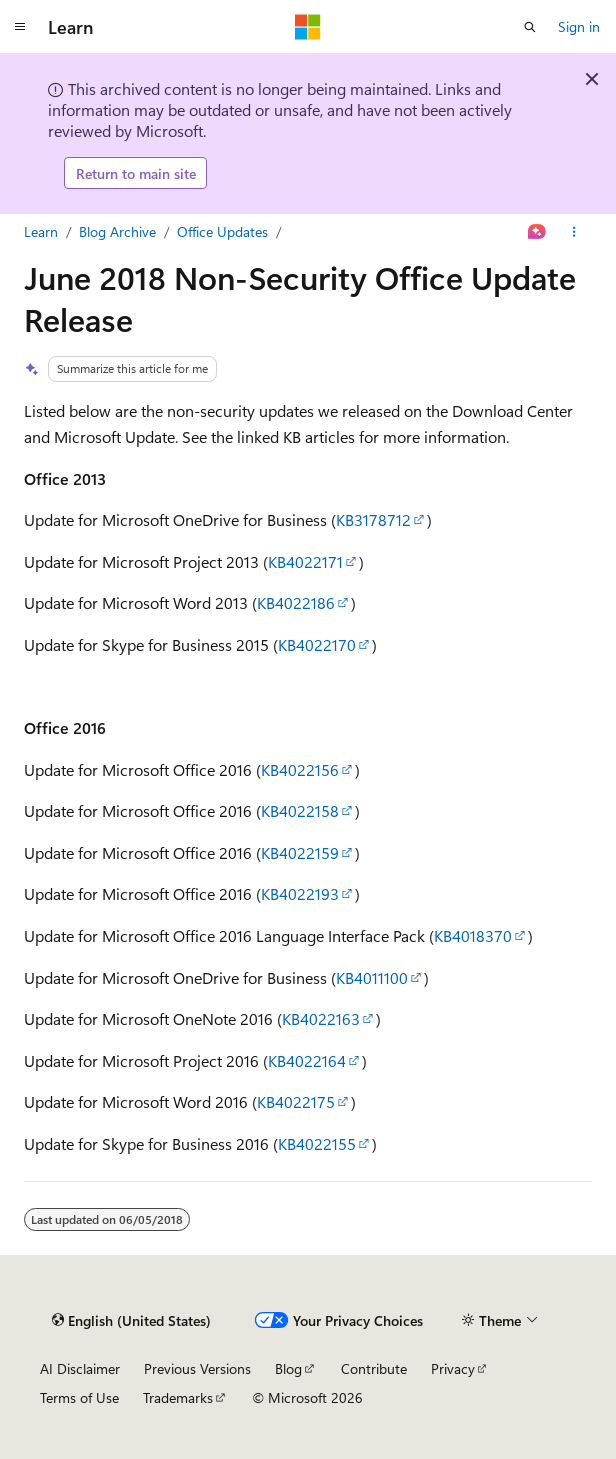  I want to click on AI Disclaimer, so click(80, 1368).